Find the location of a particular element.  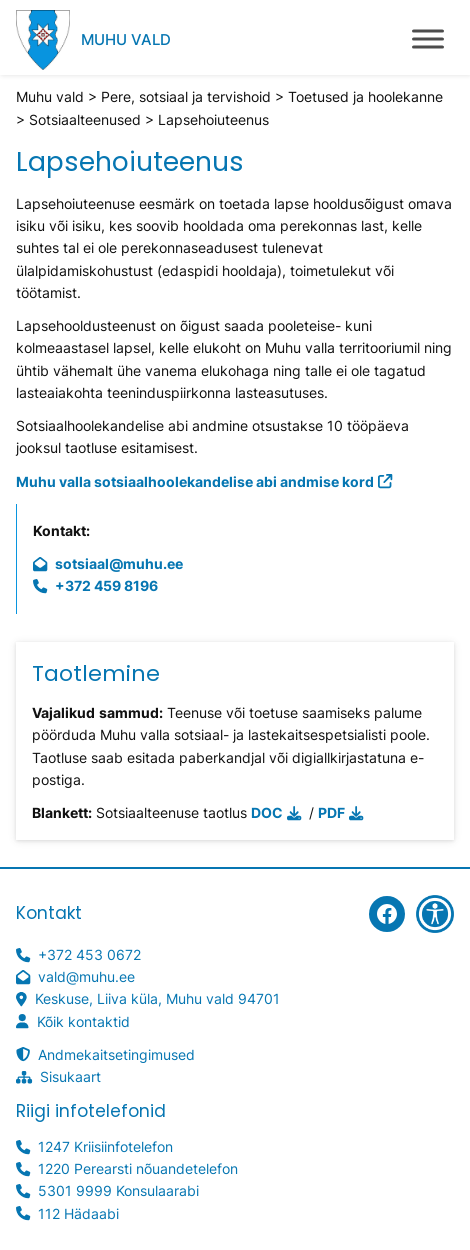

PDF is located at coordinates (331, 812).